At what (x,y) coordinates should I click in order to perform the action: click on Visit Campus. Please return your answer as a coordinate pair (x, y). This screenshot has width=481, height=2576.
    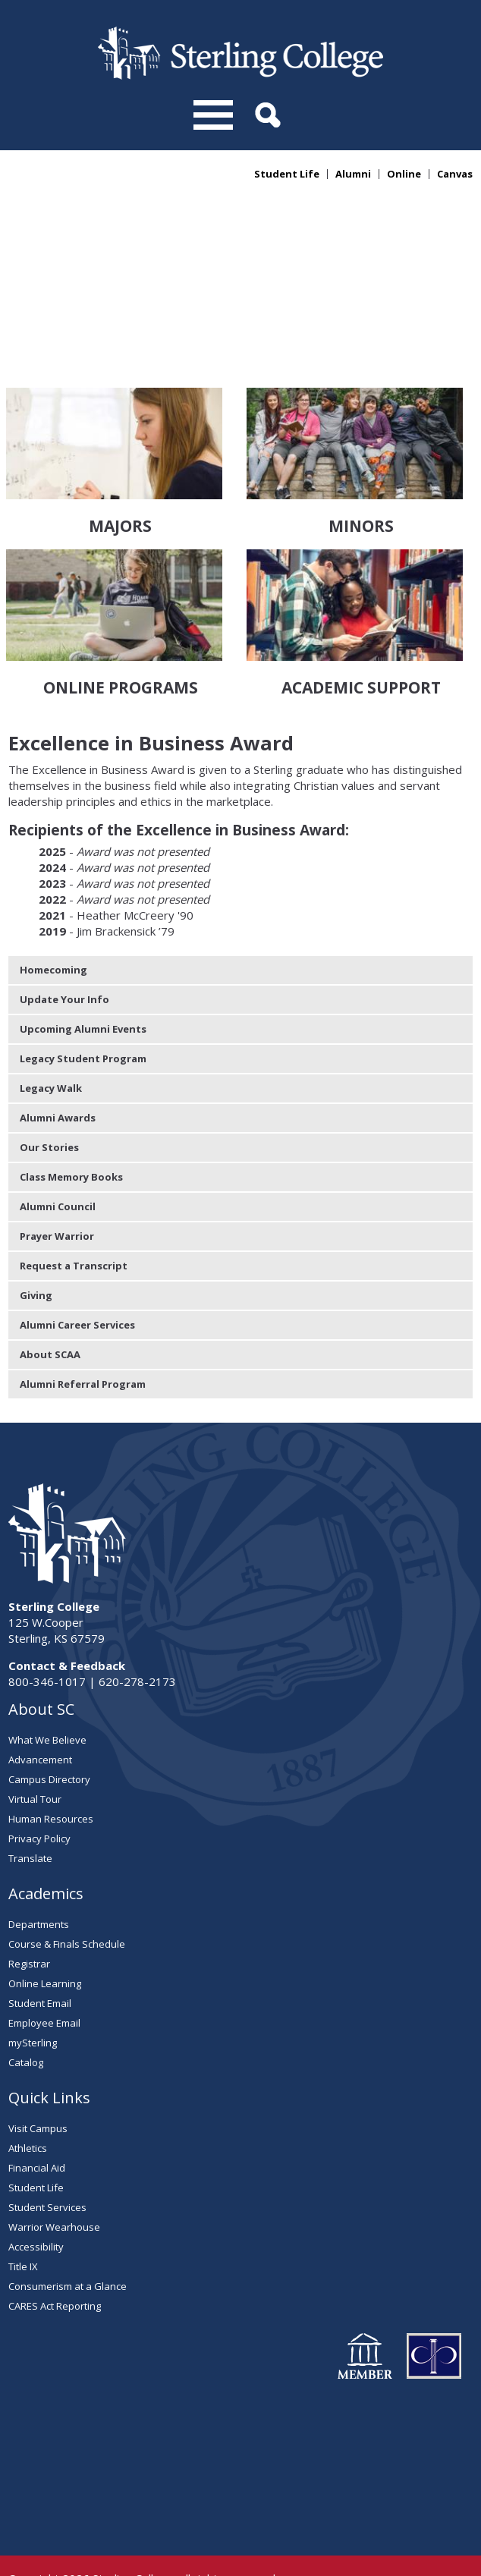
    Looking at the image, I should click on (38, 2083).